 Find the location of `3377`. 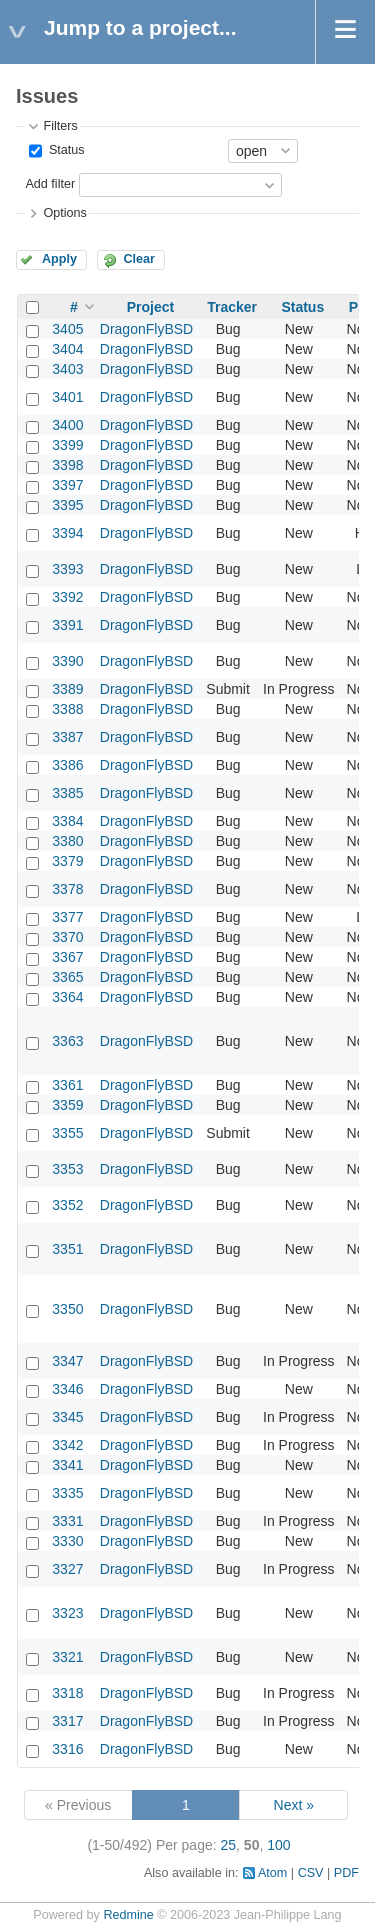

3377 is located at coordinates (67, 917).